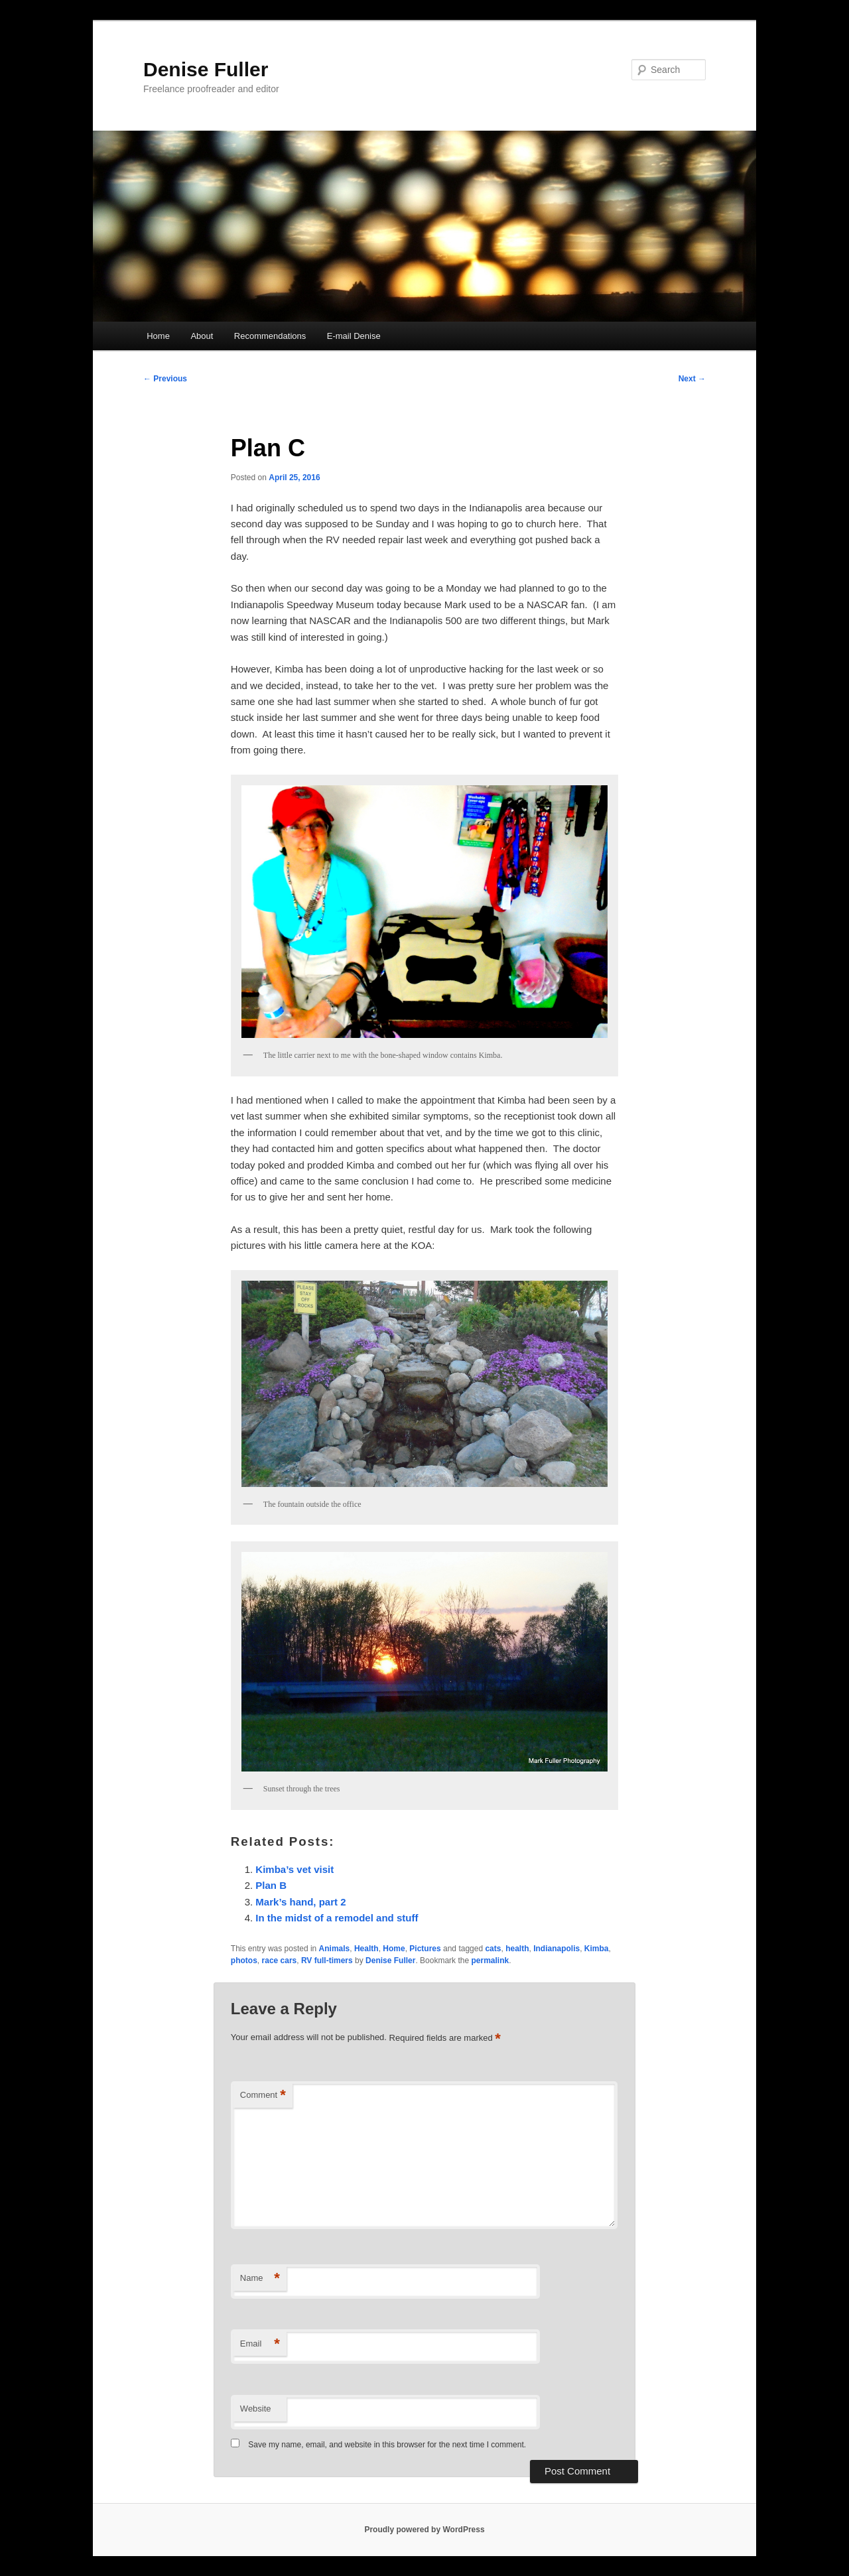  I want to click on Proudly powered by WordPress, so click(424, 2529).